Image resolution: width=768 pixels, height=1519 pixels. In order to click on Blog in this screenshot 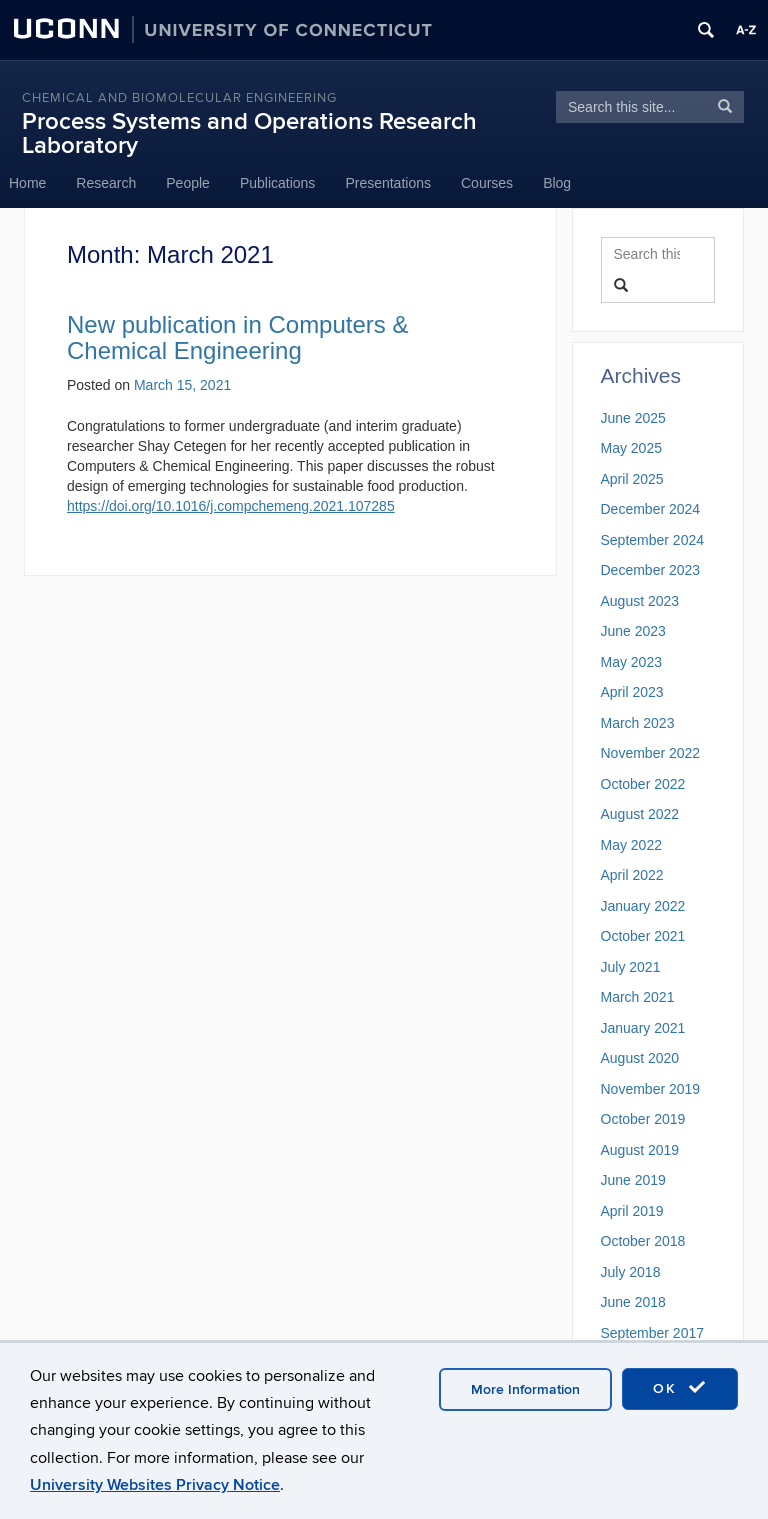, I will do `click(557, 183)`.